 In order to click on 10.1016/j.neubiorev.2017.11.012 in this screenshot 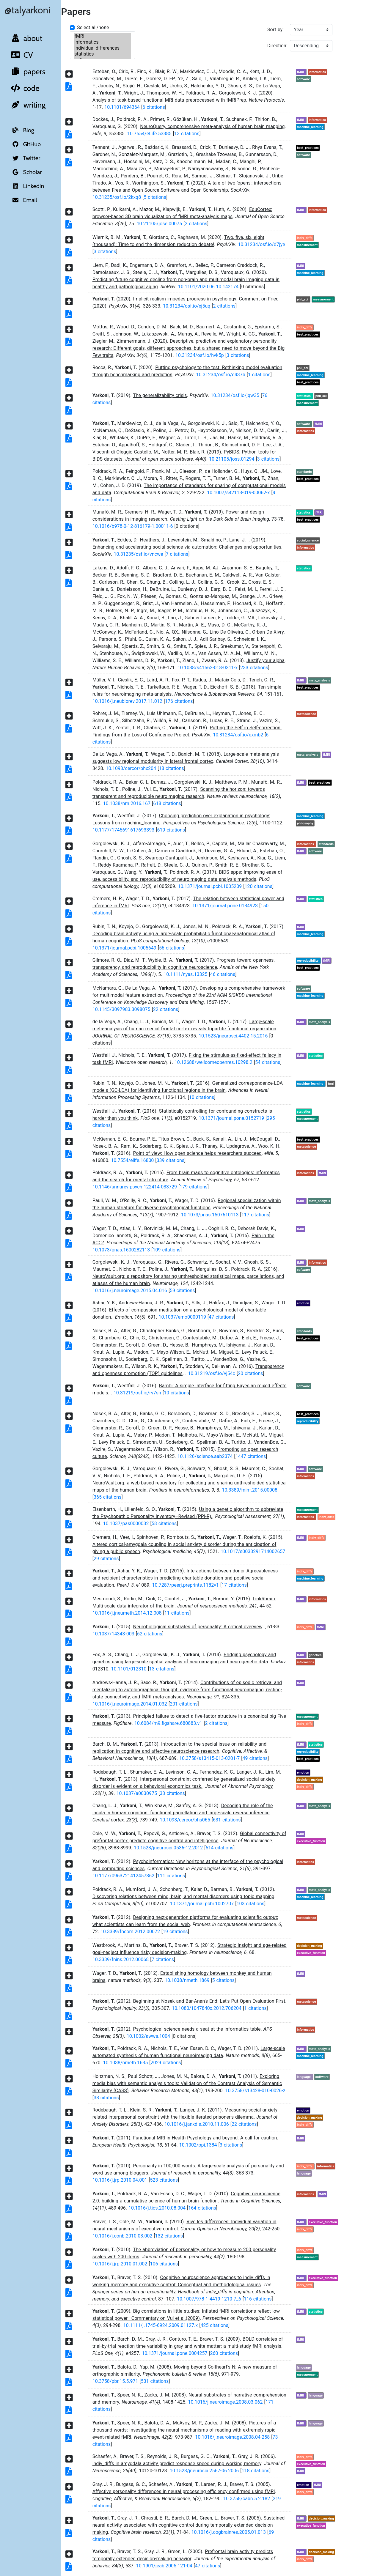, I will do `click(127, 701)`.